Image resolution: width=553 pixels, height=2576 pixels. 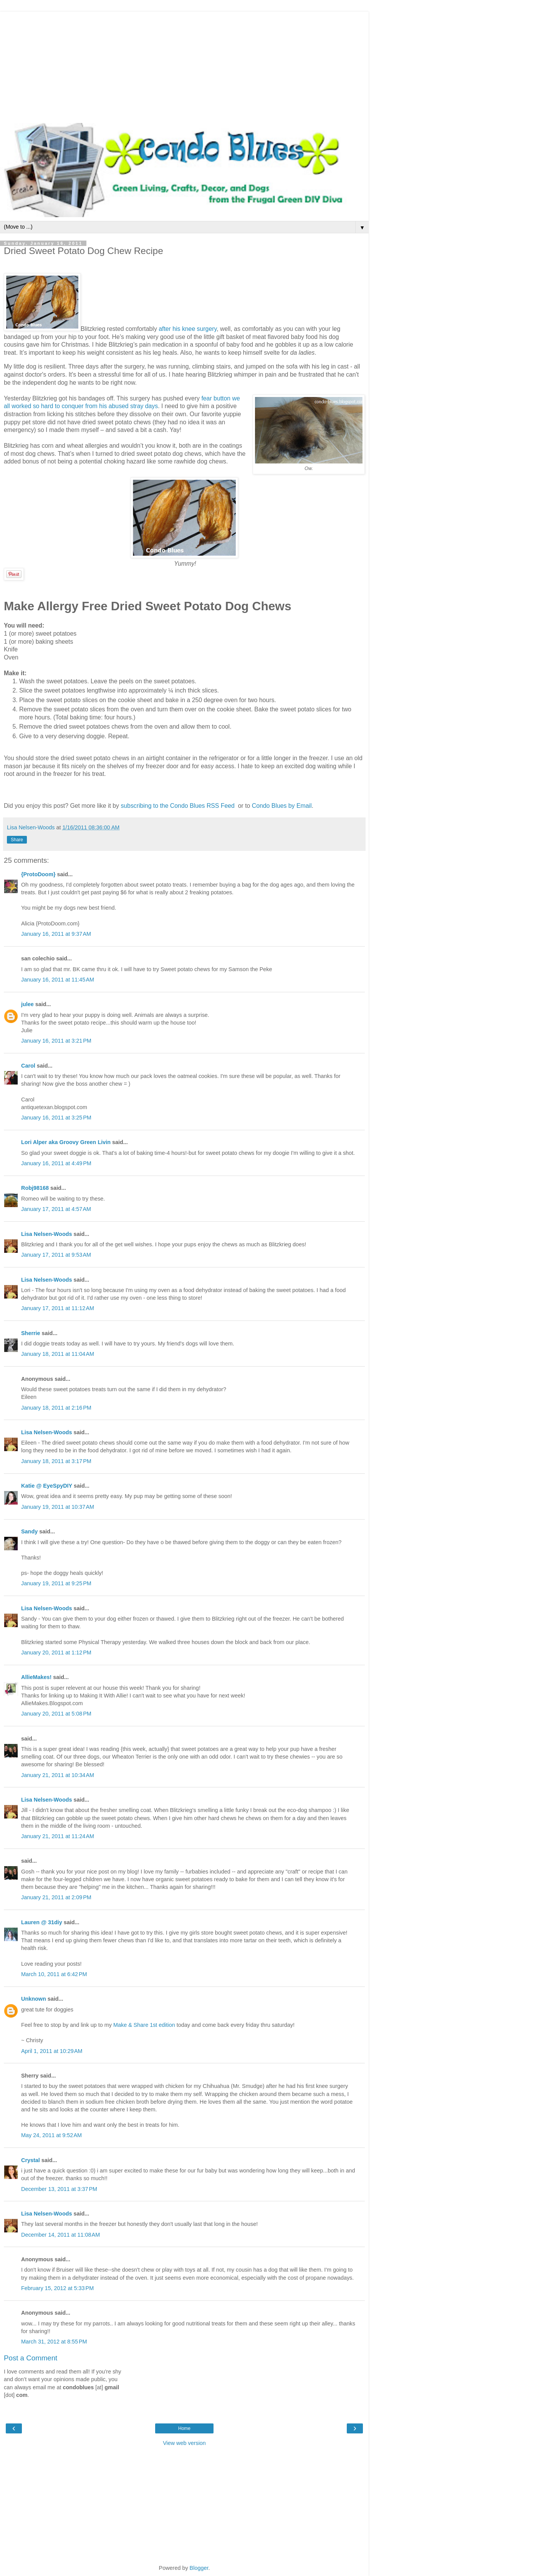 I want to click on Unknown, so click(x=33, y=1999).